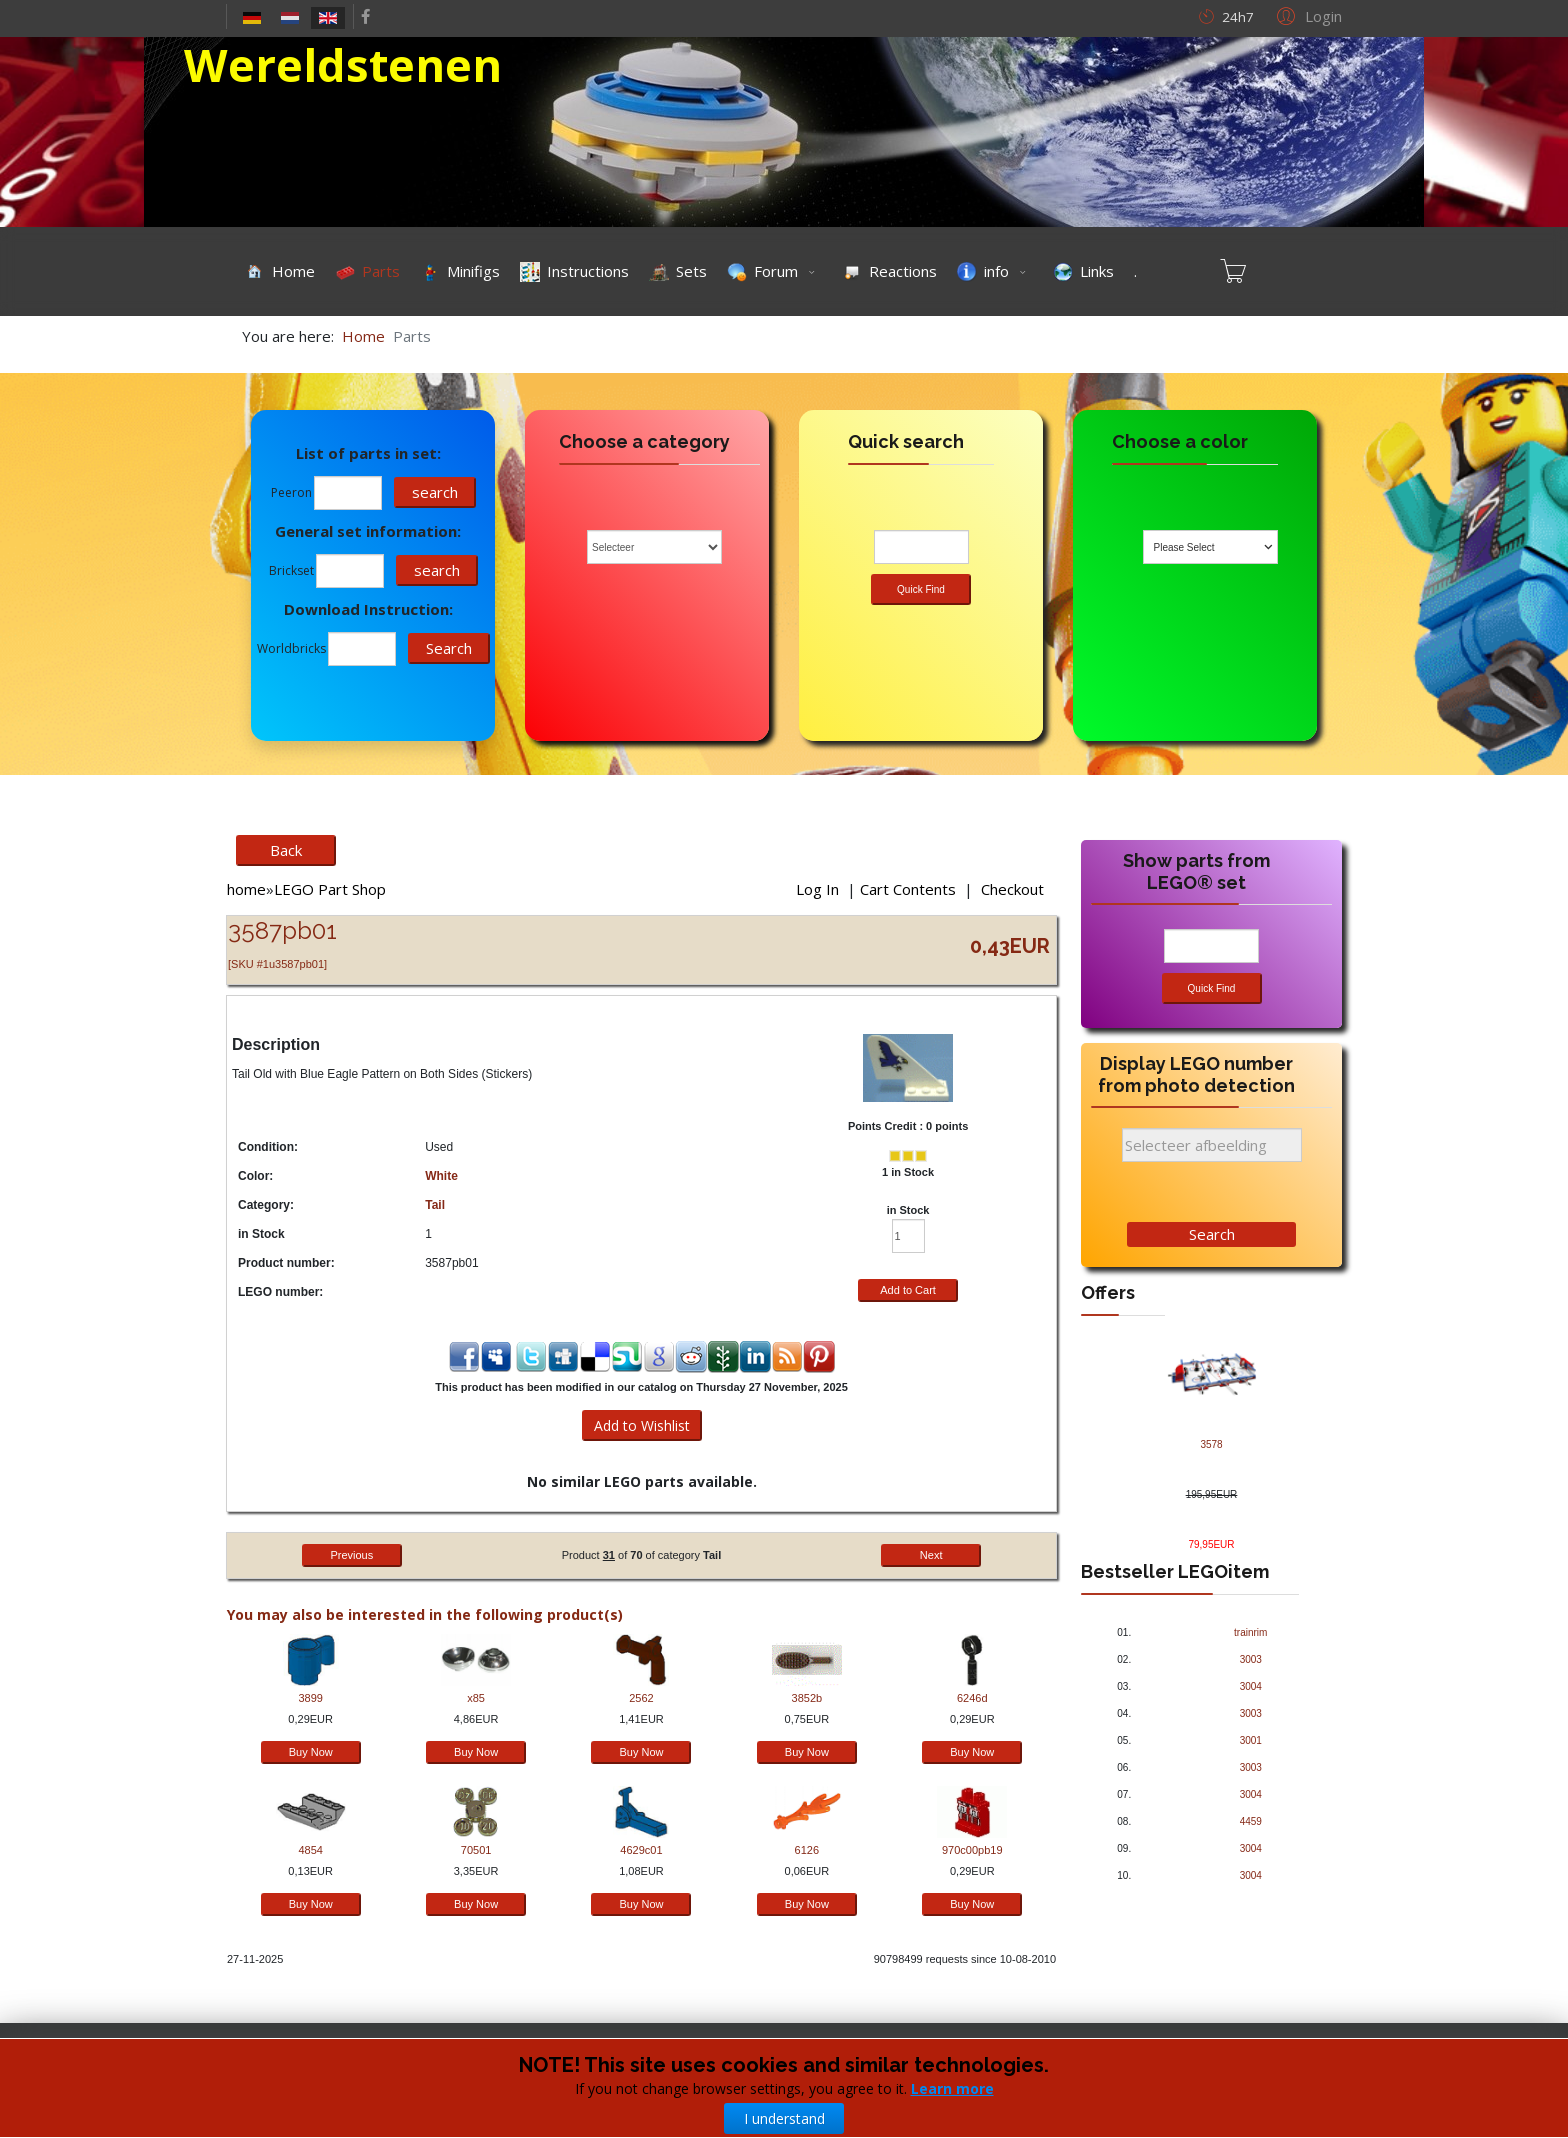  What do you see at coordinates (1251, 1686) in the screenshot?
I see `3004` at bounding box center [1251, 1686].